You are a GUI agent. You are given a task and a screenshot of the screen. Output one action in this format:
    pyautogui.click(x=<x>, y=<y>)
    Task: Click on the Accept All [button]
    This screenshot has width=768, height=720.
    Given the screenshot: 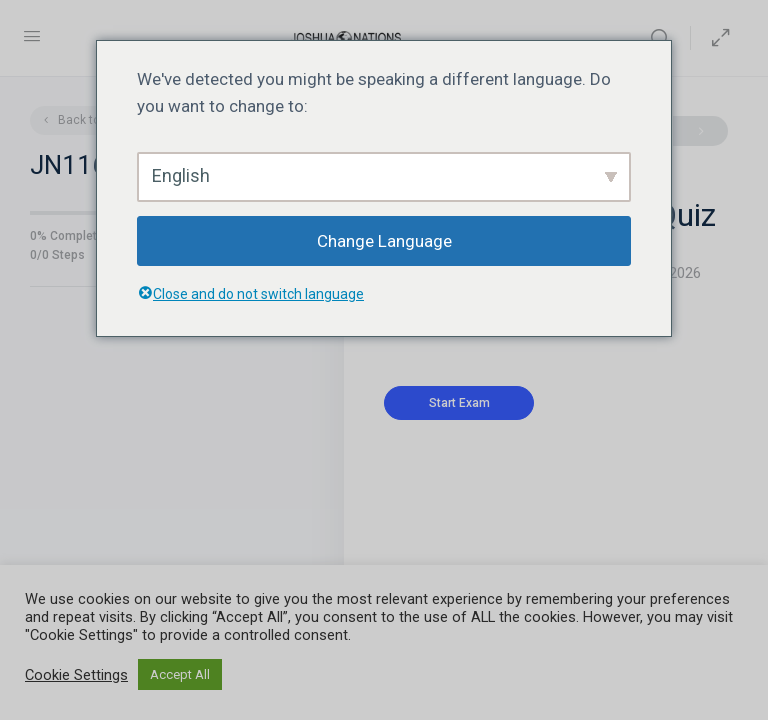 What is the action you would take?
    pyautogui.click(x=180, y=674)
    